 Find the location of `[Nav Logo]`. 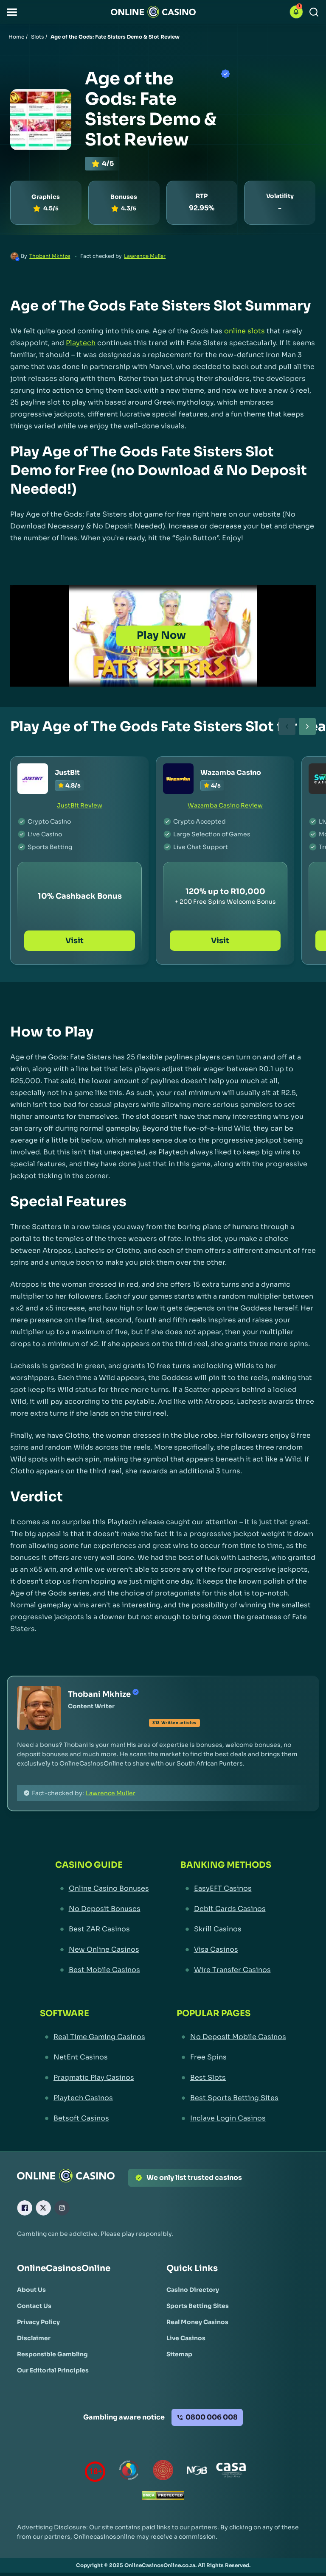

[Nav Logo] is located at coordinates (153, 12).